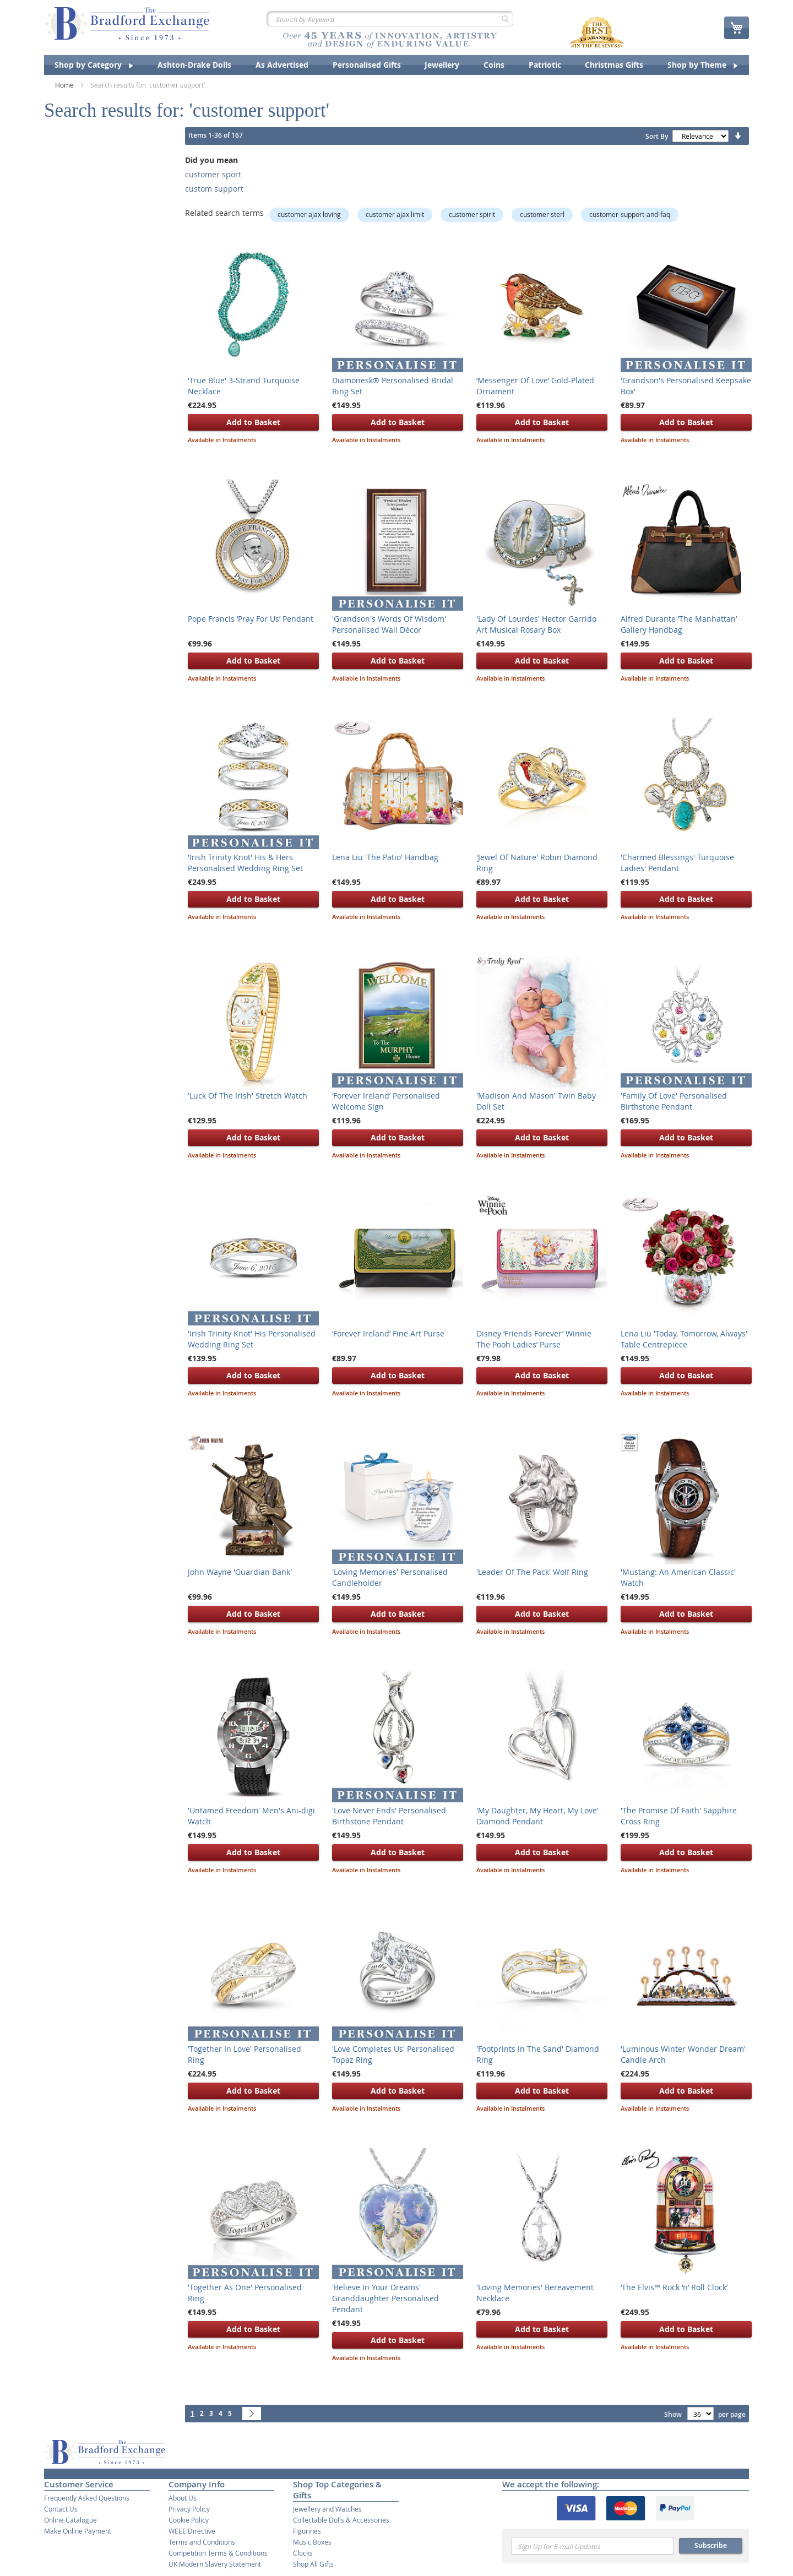 The image size is (793, 2576). What do you see at coordinates (389, 624) in the screenshot?
I see `'Grandson's Words Of Wisdom' Personalised Wall Décor` at bounding box center [389, 624].